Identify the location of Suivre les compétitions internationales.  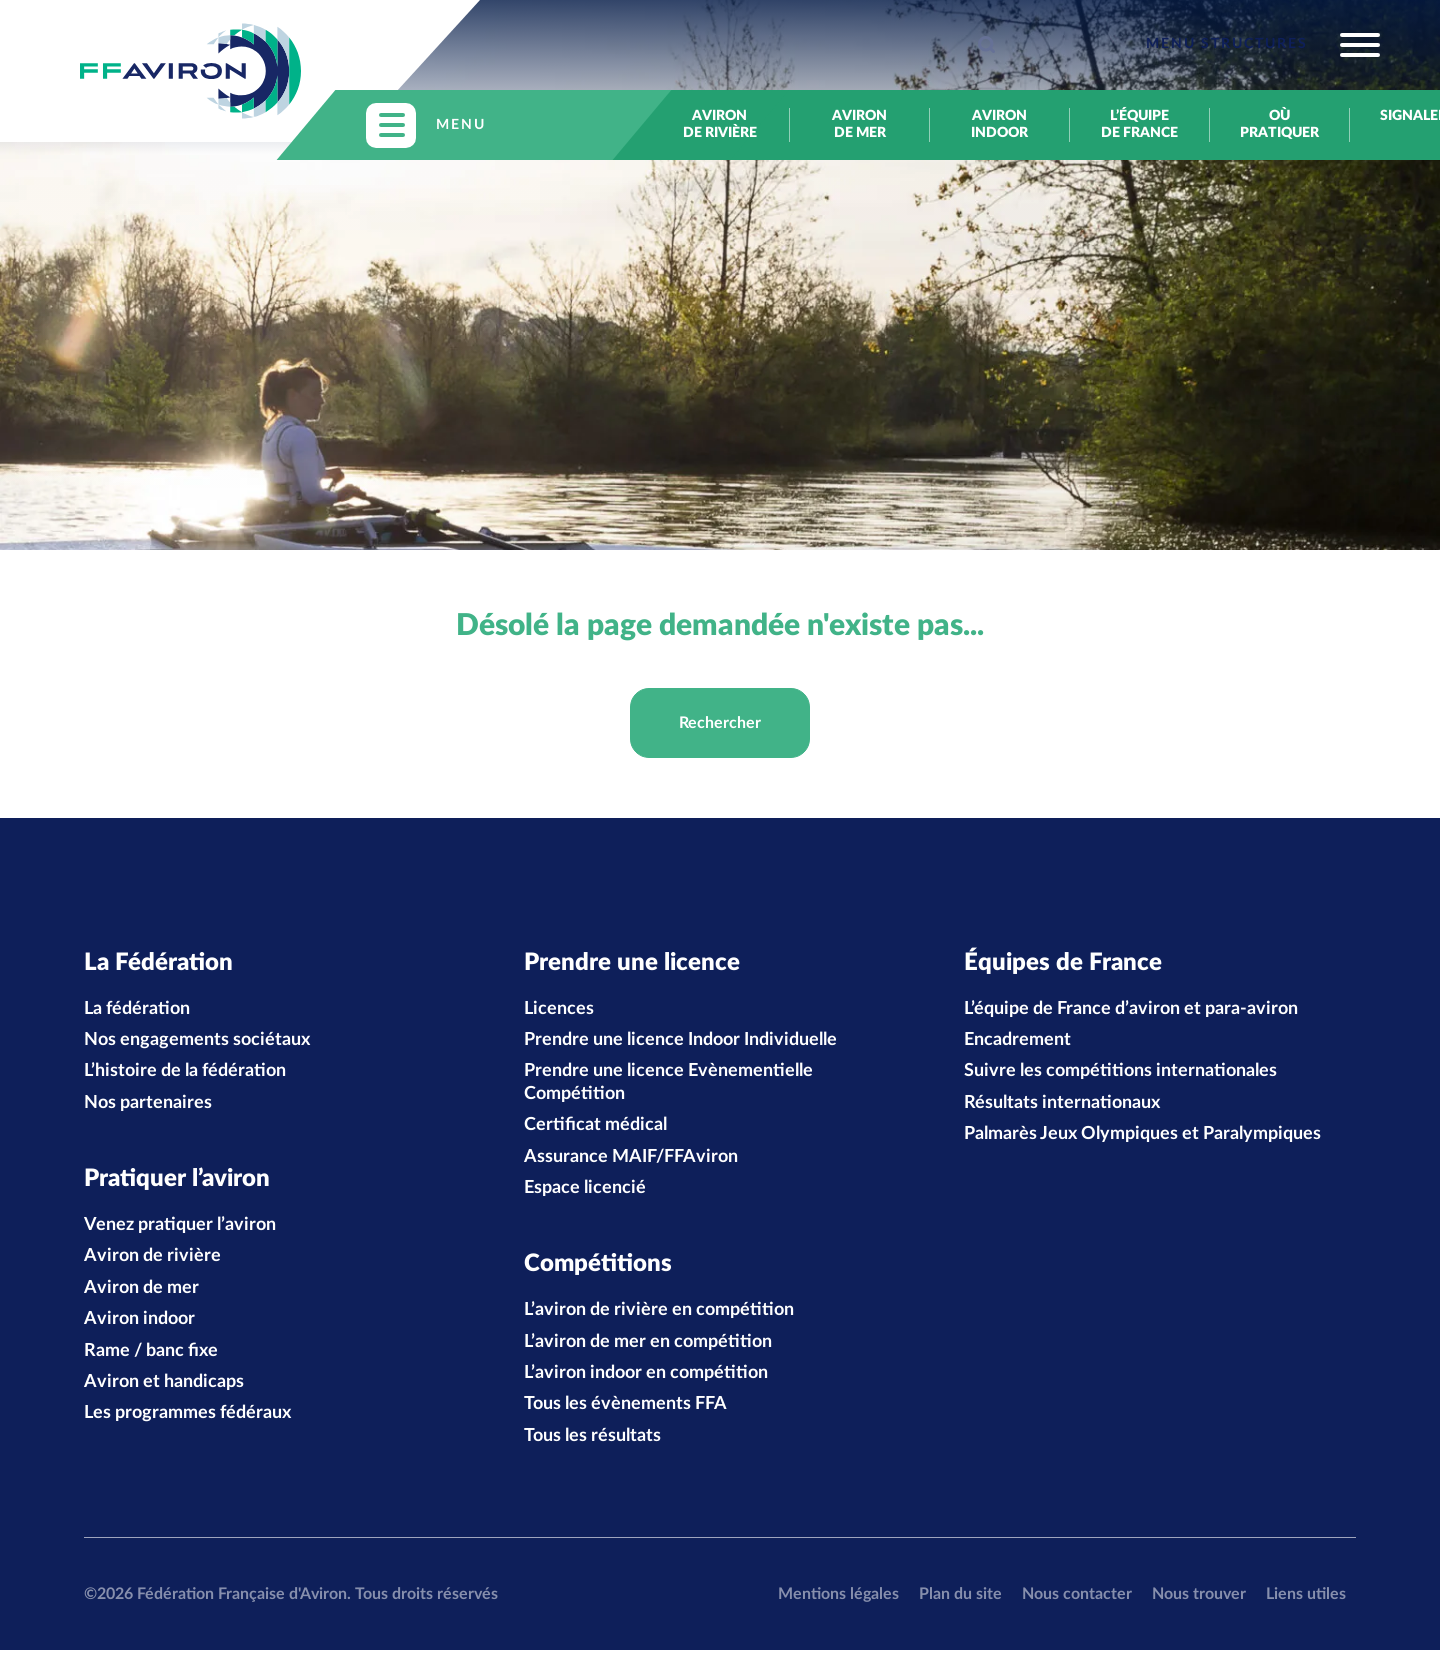
(1120, 1074).